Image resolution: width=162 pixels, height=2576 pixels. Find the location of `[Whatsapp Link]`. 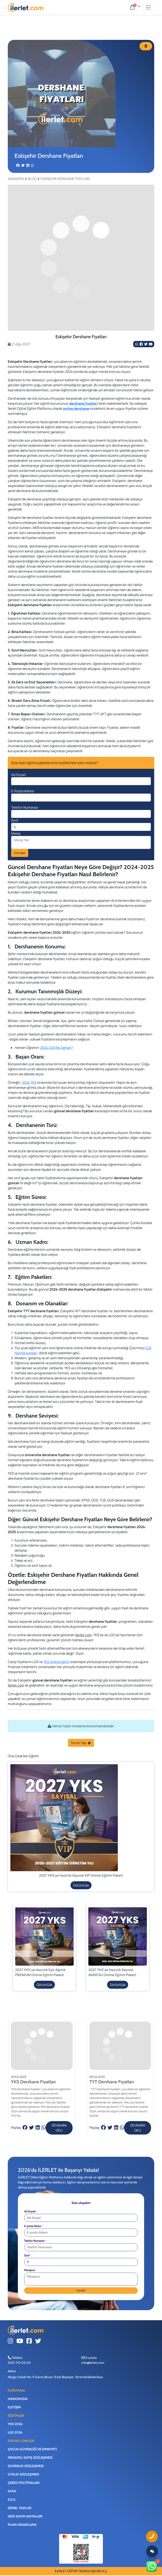

[Whatsapp Link] is located at coordinates (152, 2566).